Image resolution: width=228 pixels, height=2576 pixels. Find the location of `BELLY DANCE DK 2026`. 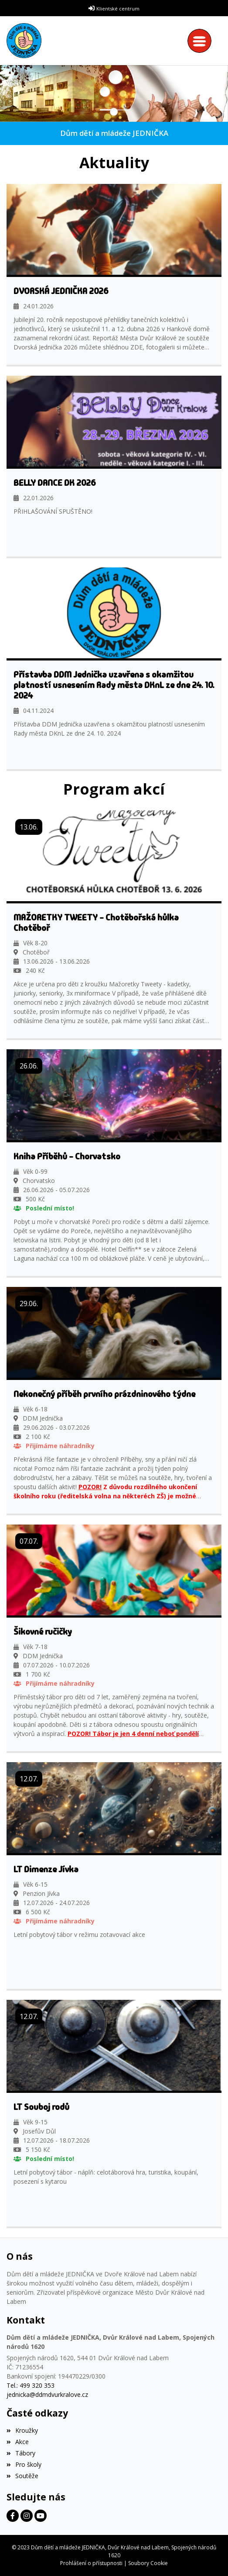

BELLY DANCE DK 2026 is located at coordinates (55, 482).